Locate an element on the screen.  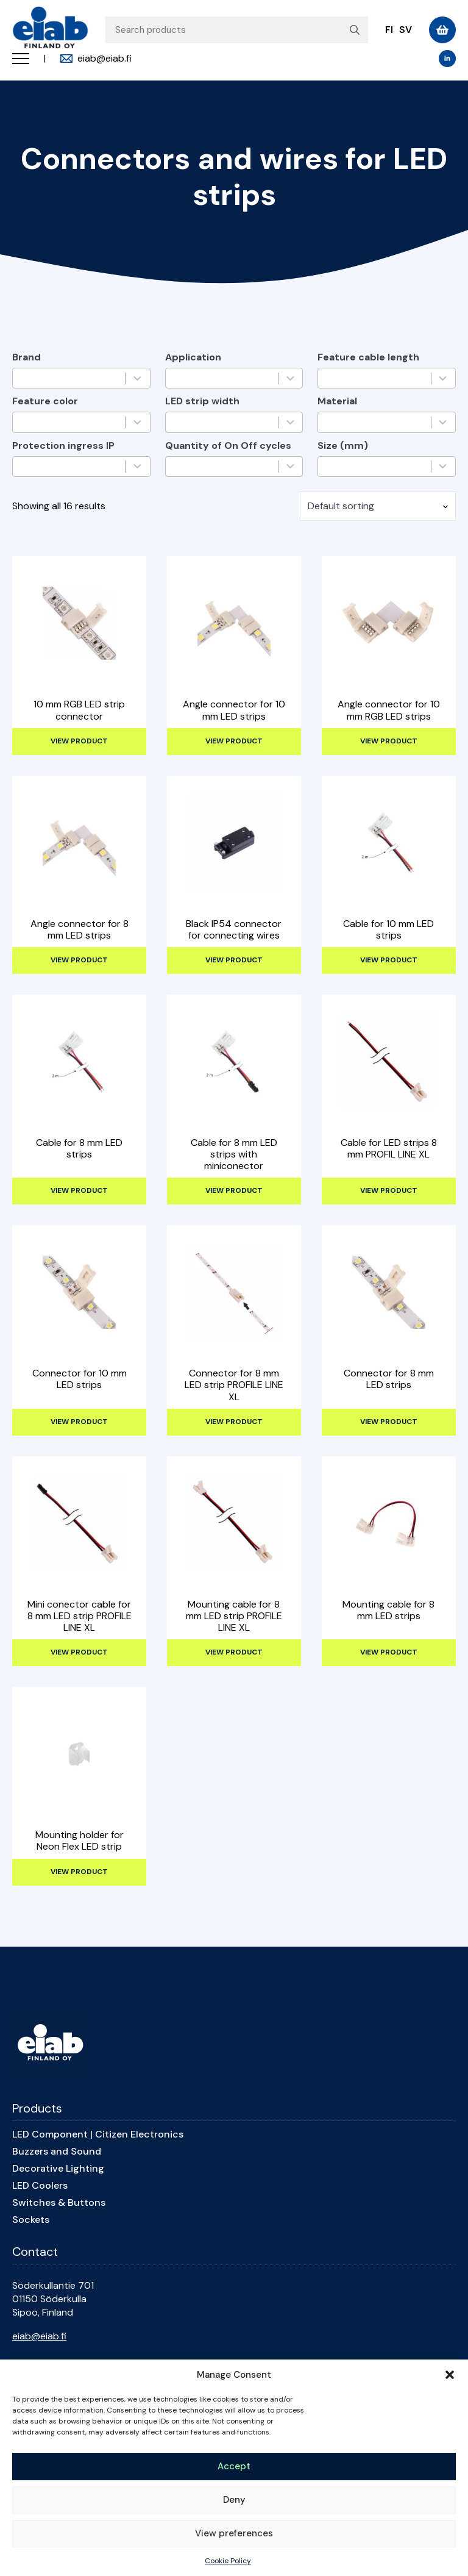
View product [Read more about “10 mm RGB LED strip connector”] is located at coordinates (79, 741).